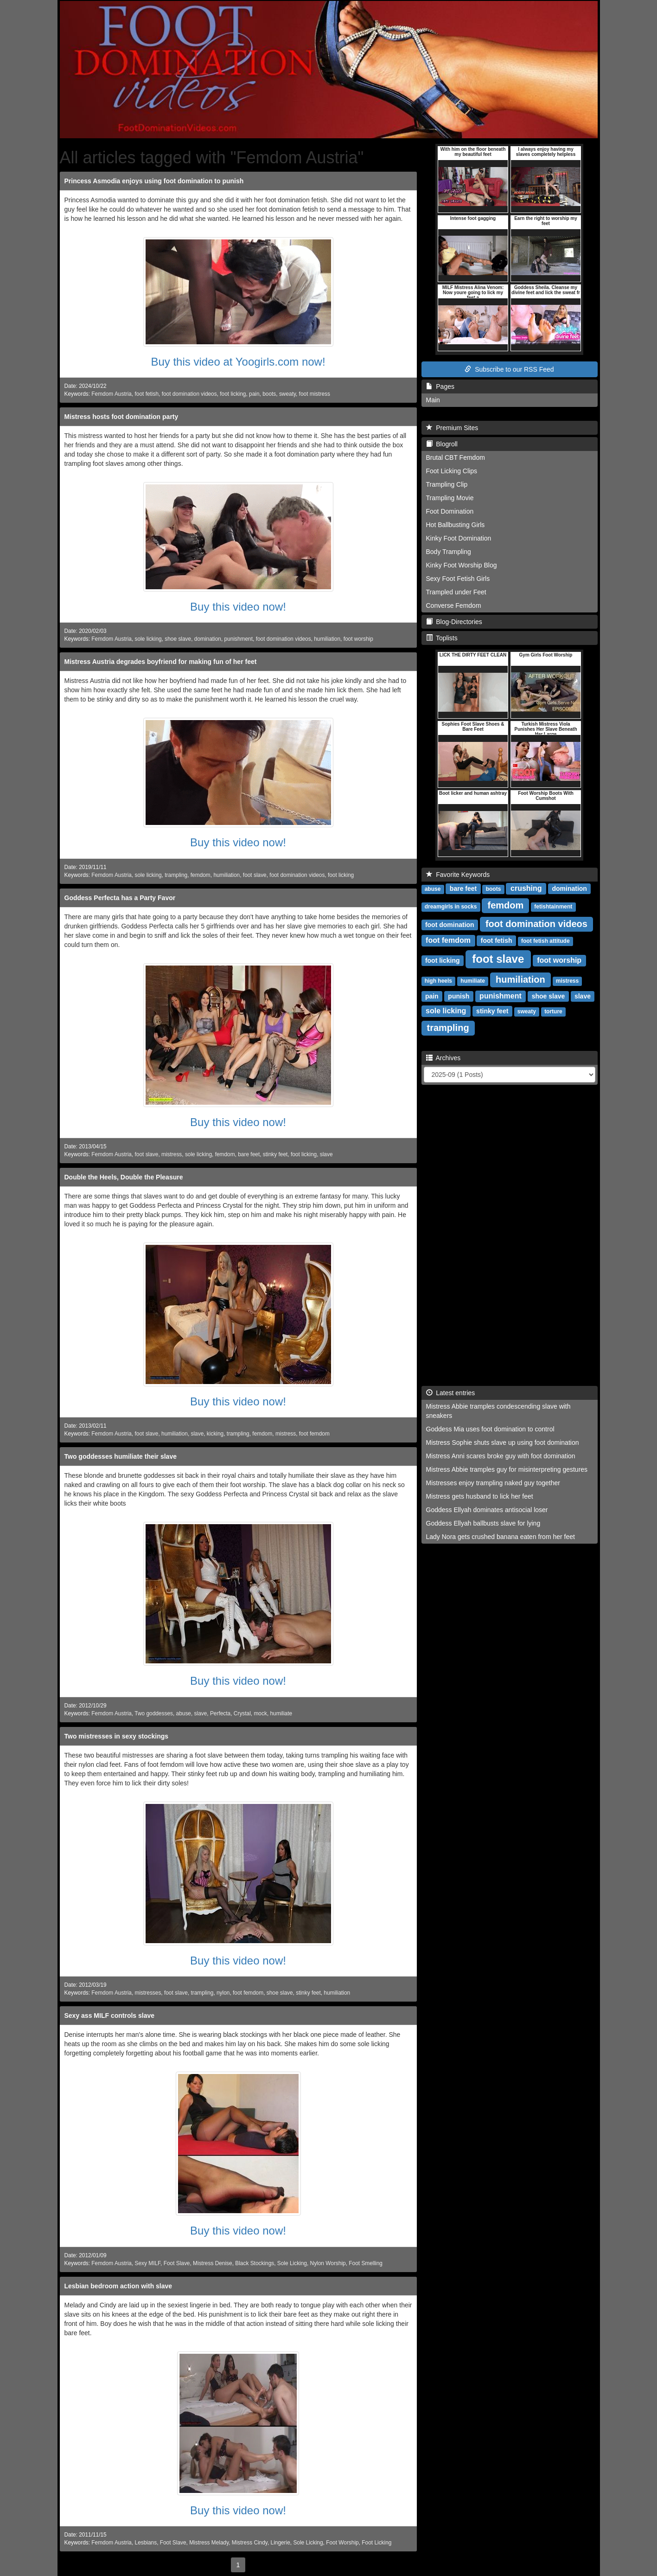  I want to click on high heels, so click(438, 981).